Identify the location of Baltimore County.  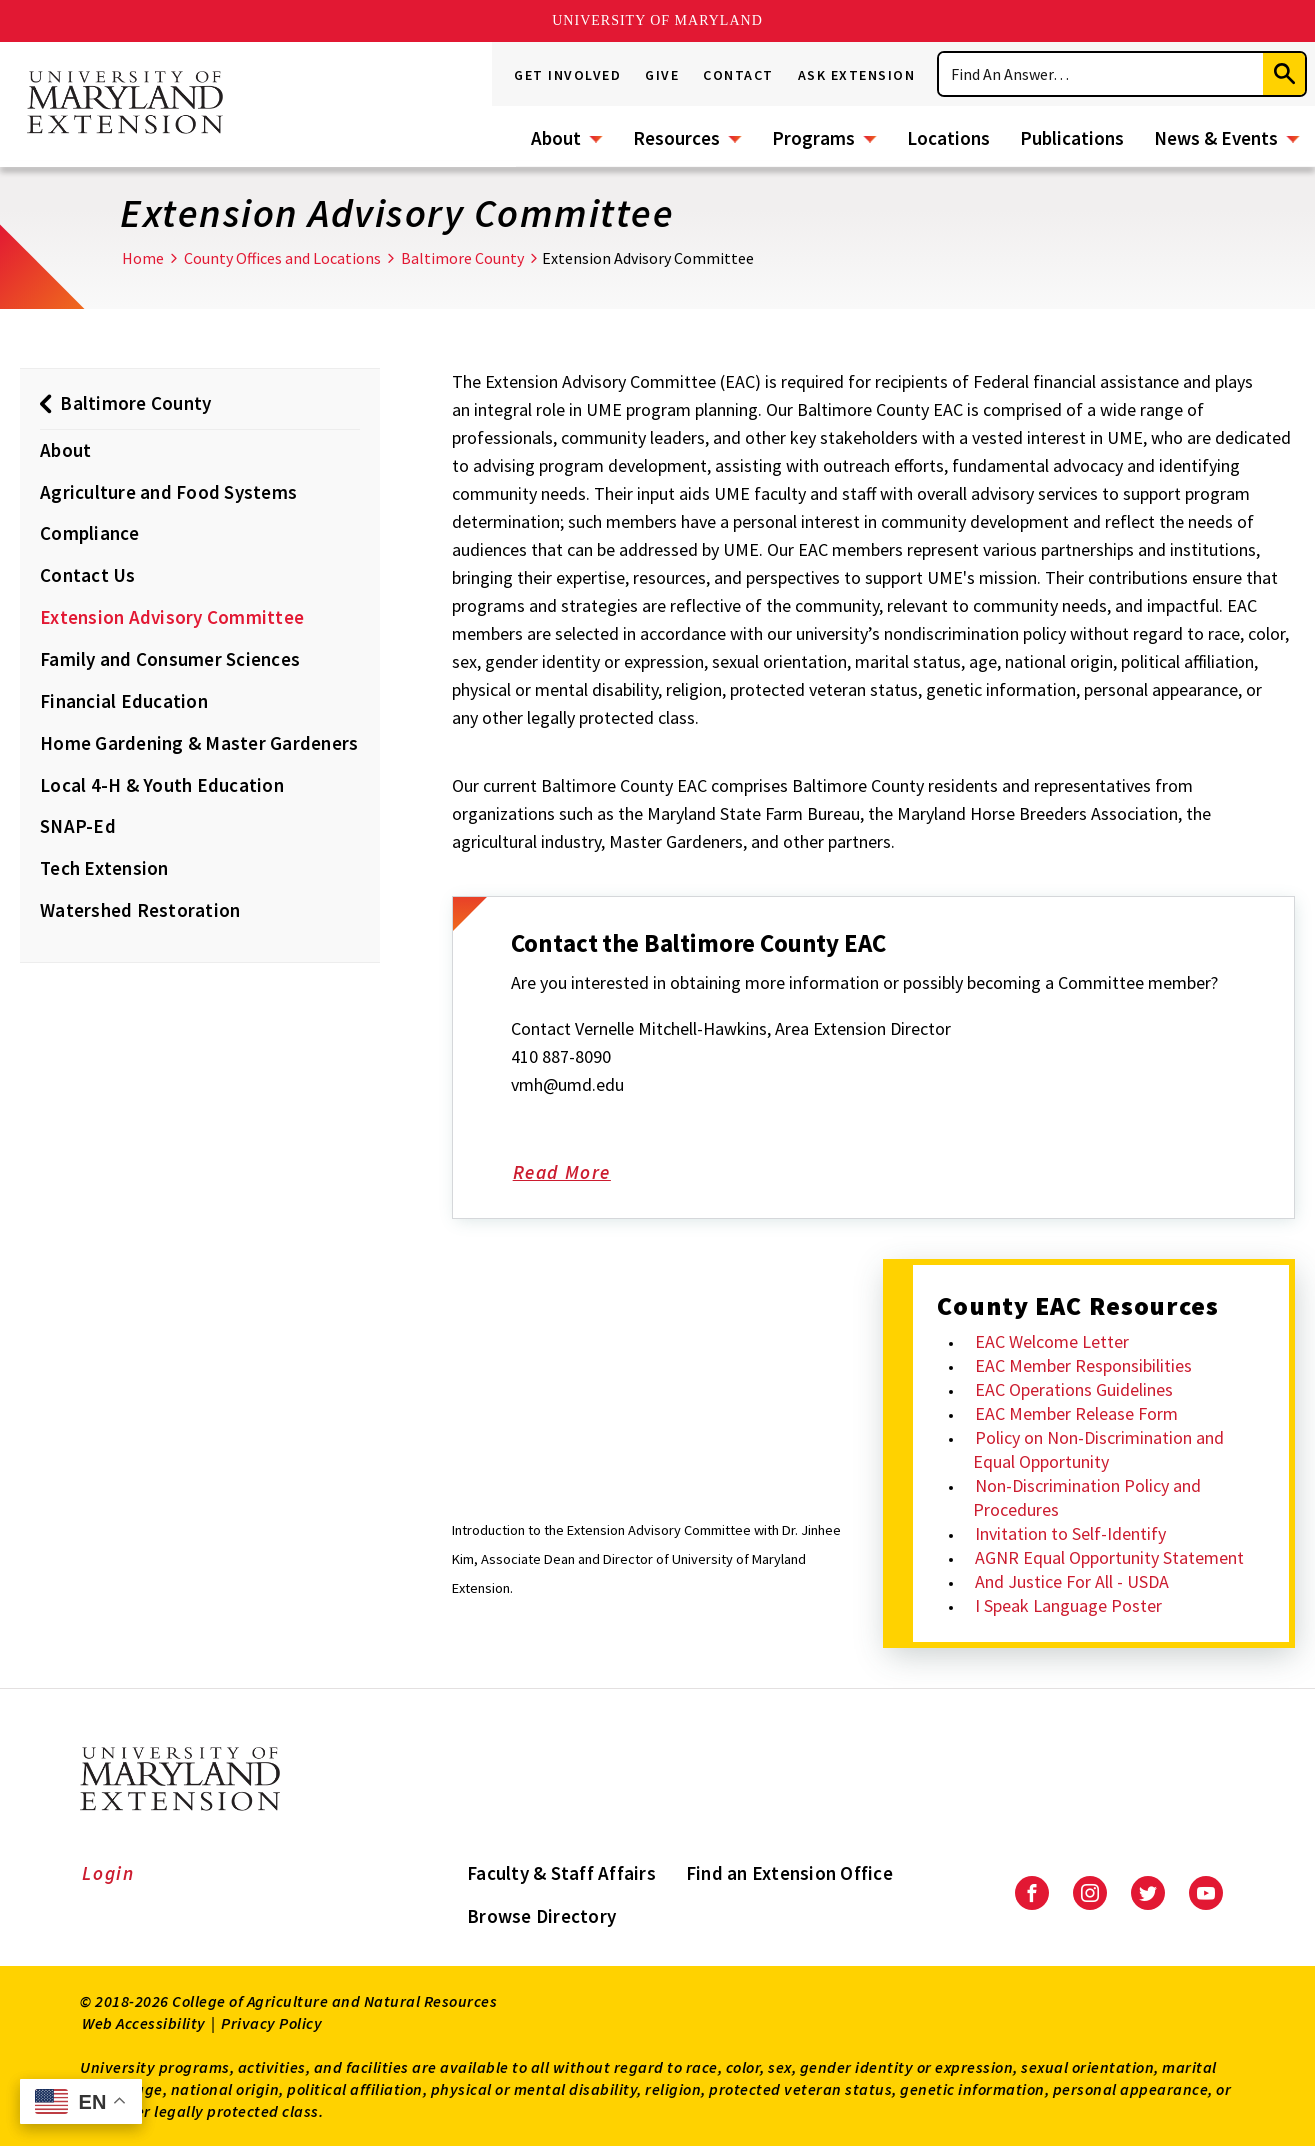
(462, 258).